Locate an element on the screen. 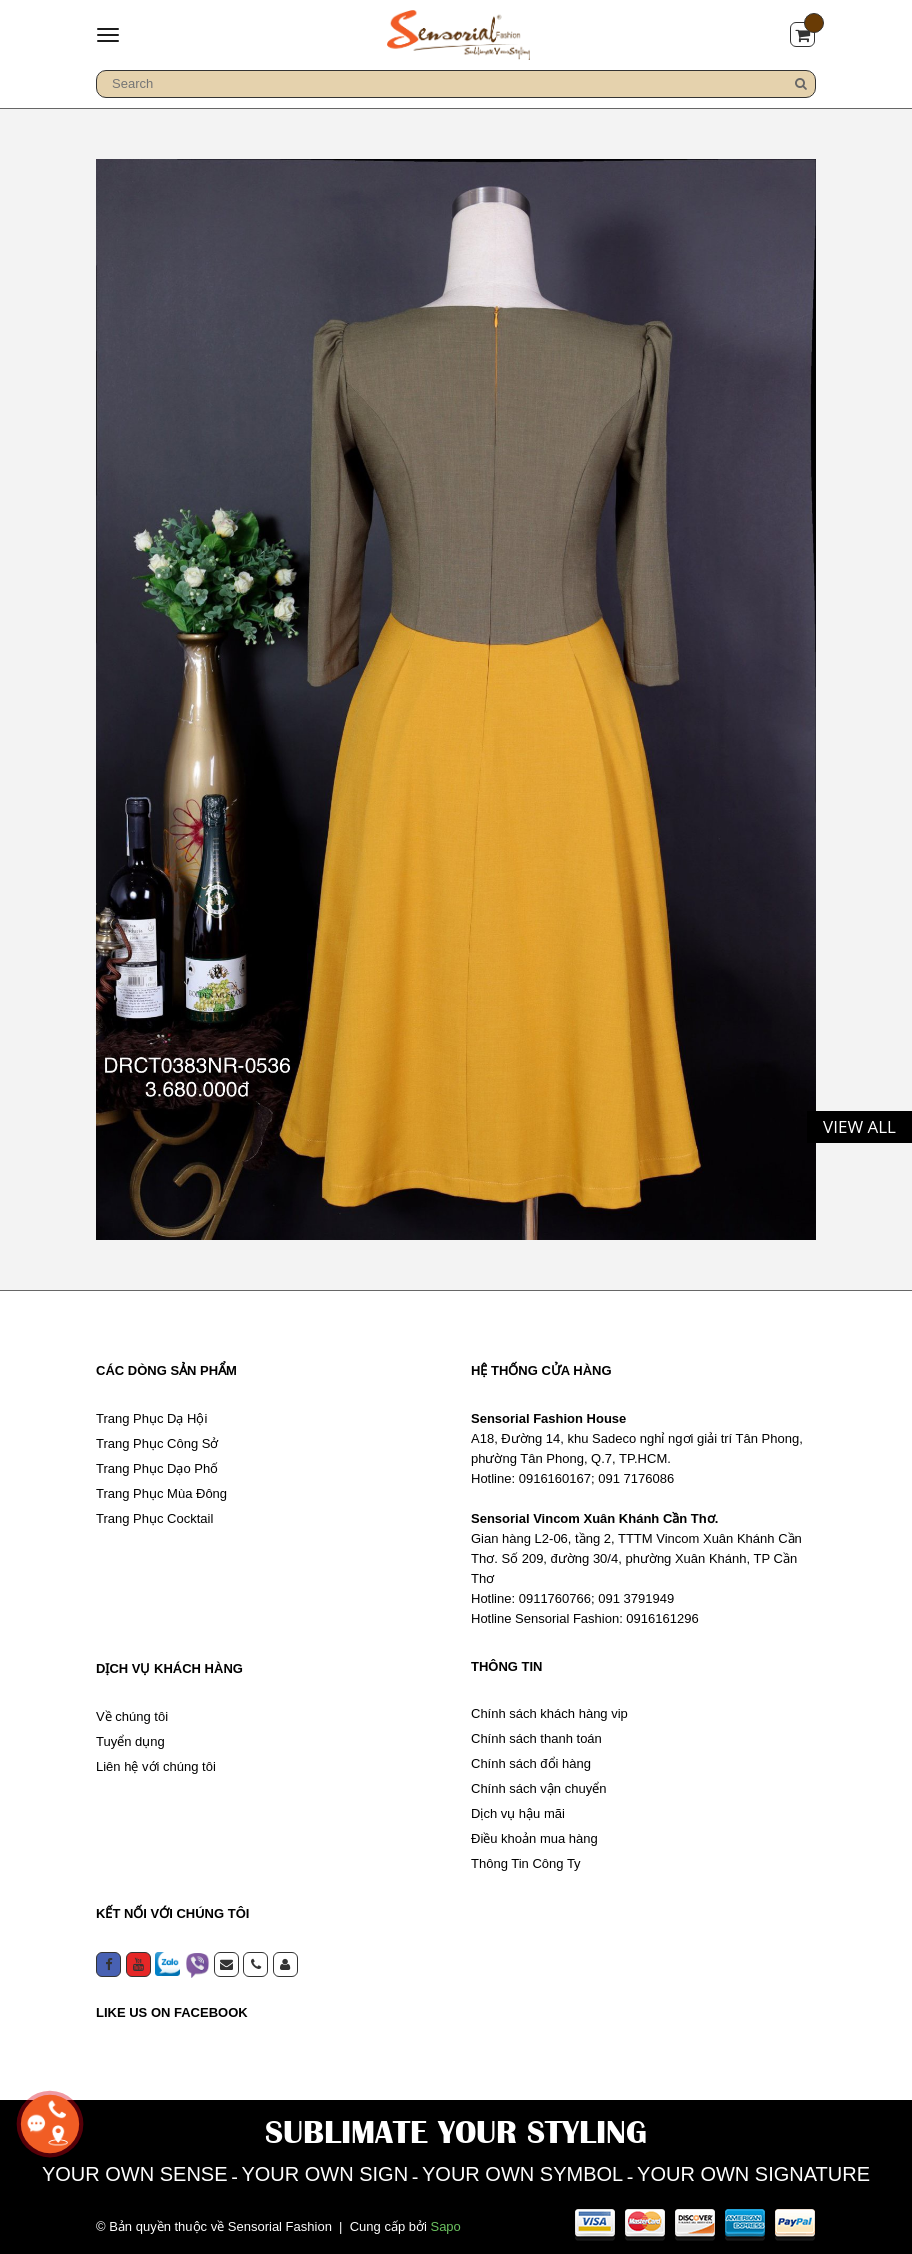 The image size is (912, 2254). YOUR OWN SENSE is located at coordinates (135, 2174).